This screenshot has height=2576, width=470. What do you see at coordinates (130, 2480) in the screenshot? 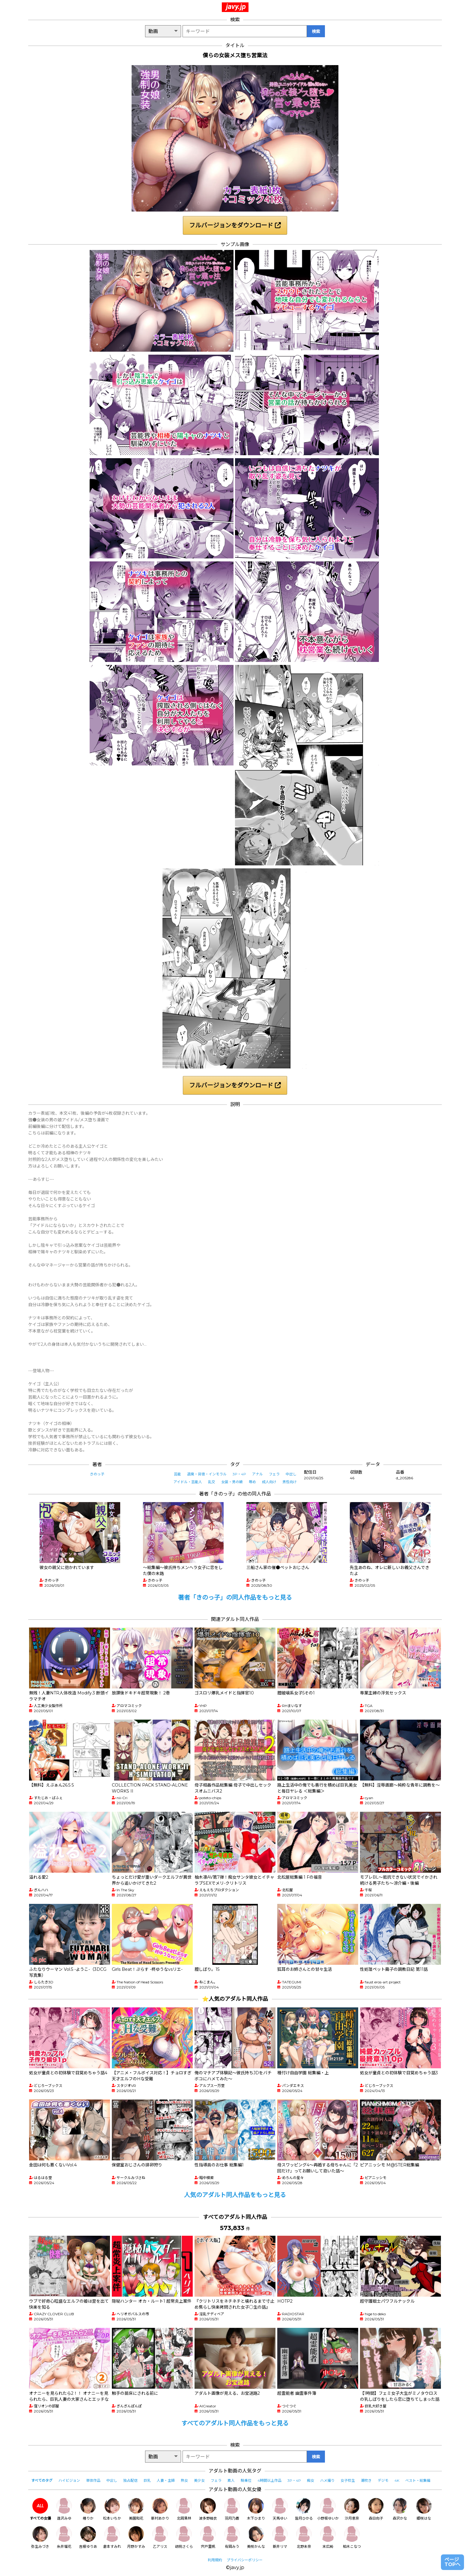
I see `独占配信` at bounding box center [130, 2480].